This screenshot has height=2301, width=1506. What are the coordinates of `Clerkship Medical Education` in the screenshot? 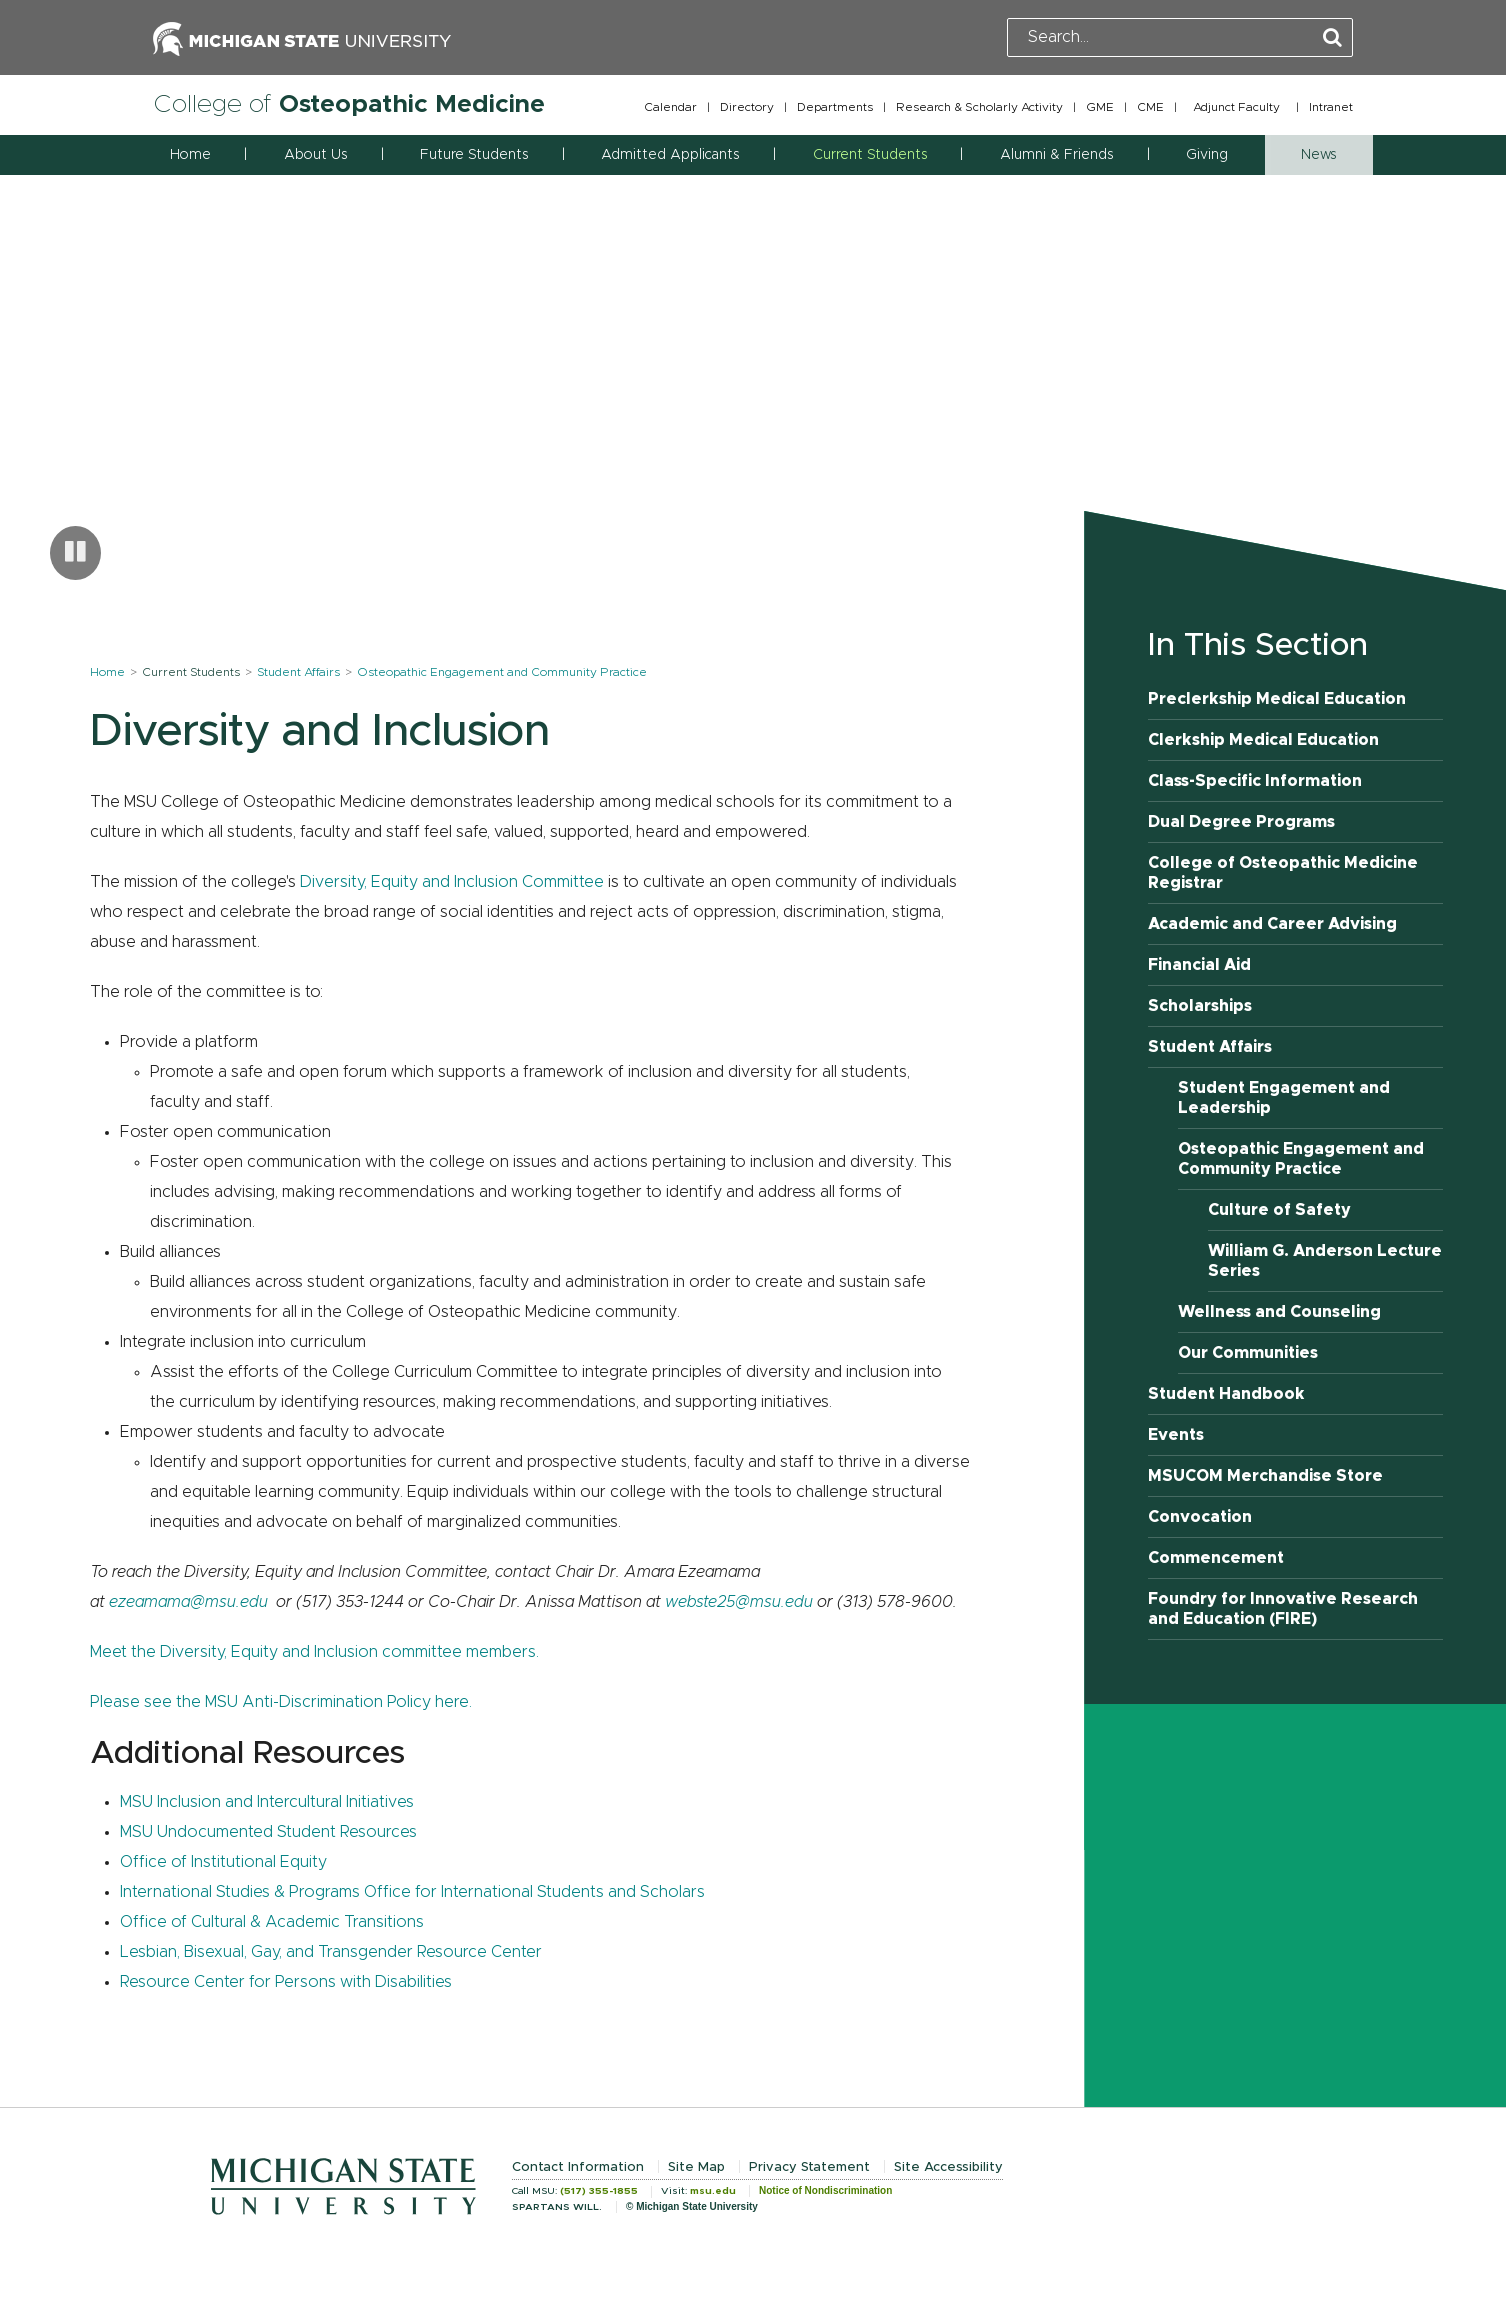 It's located at (1263, 740).